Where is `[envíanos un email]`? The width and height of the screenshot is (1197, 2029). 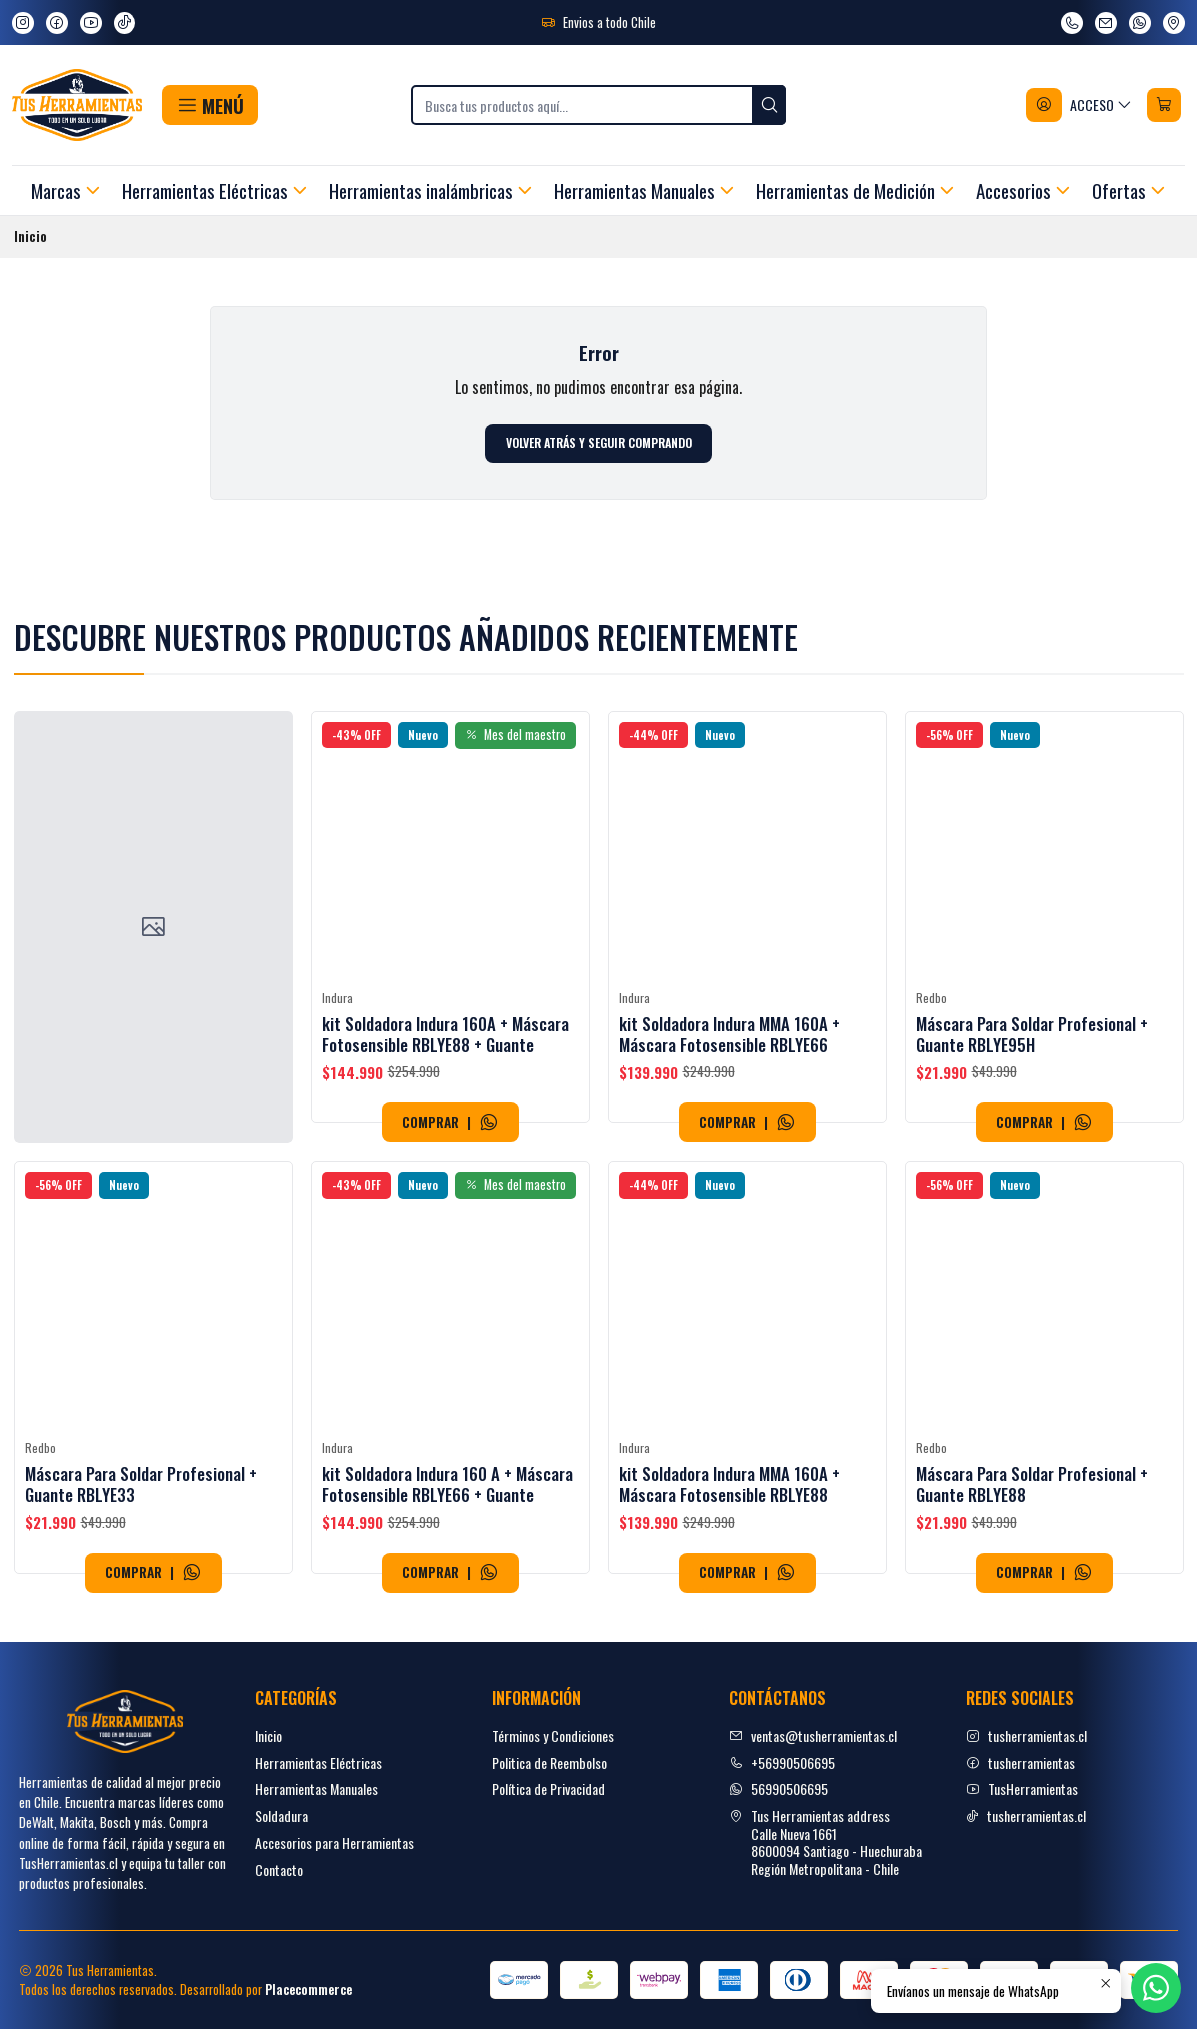
[envíanos un email] is located at coordinates (1106, 23).